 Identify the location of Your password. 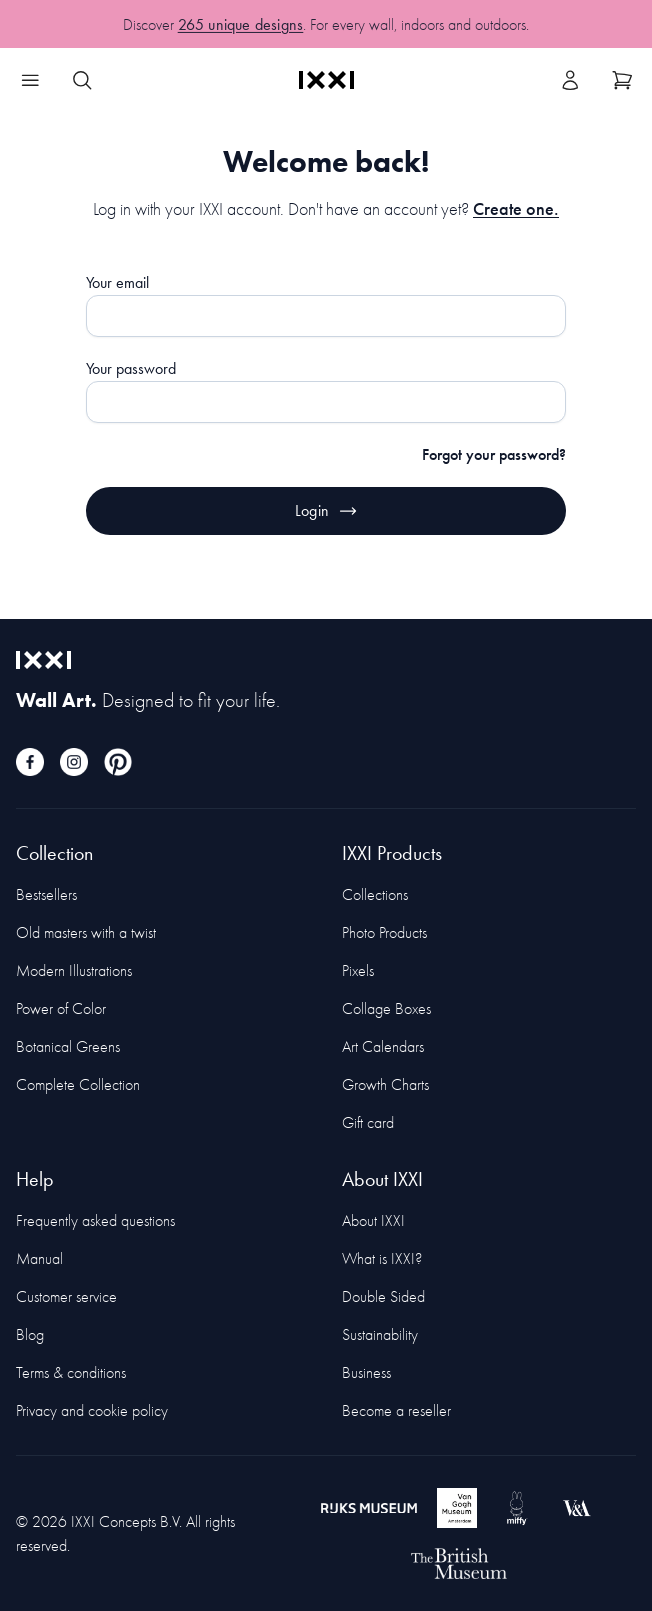
(131, 368).